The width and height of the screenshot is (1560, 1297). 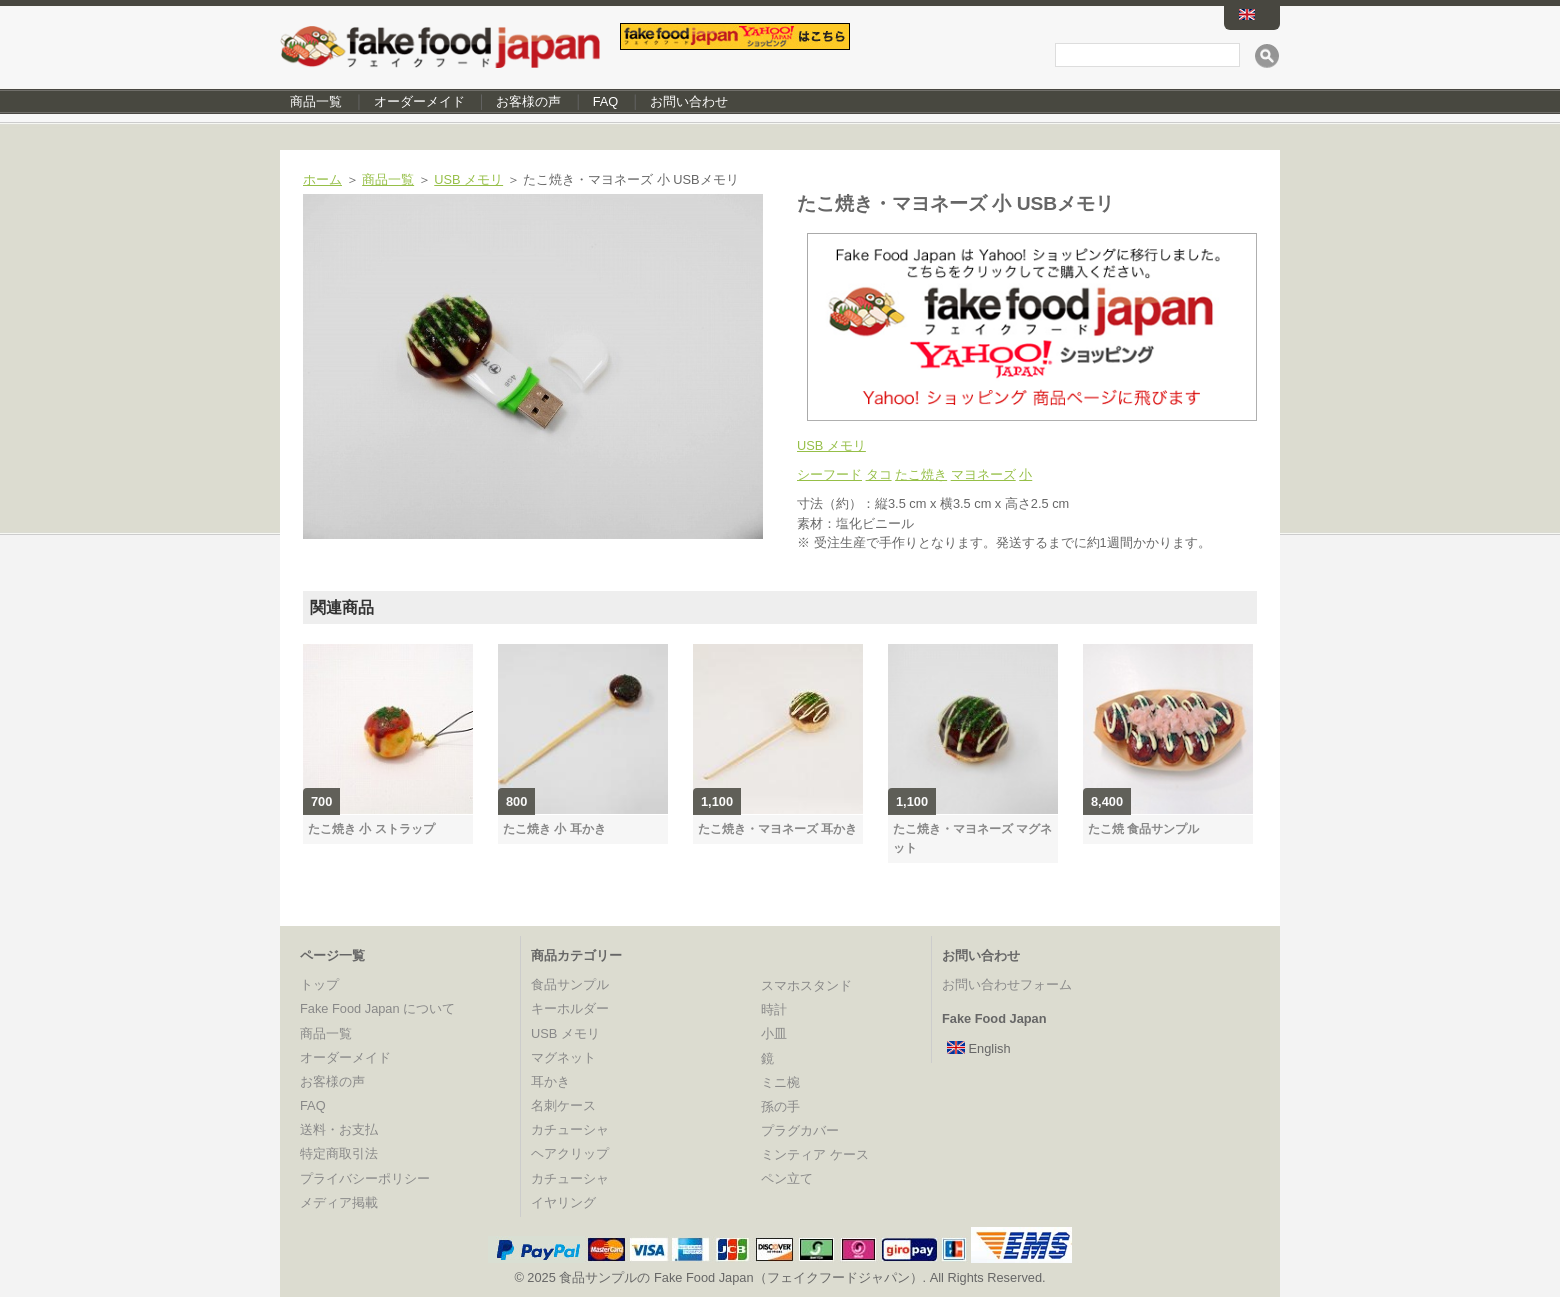 I want to click on Fake Food Japan について, so click(x=377, y=1008).